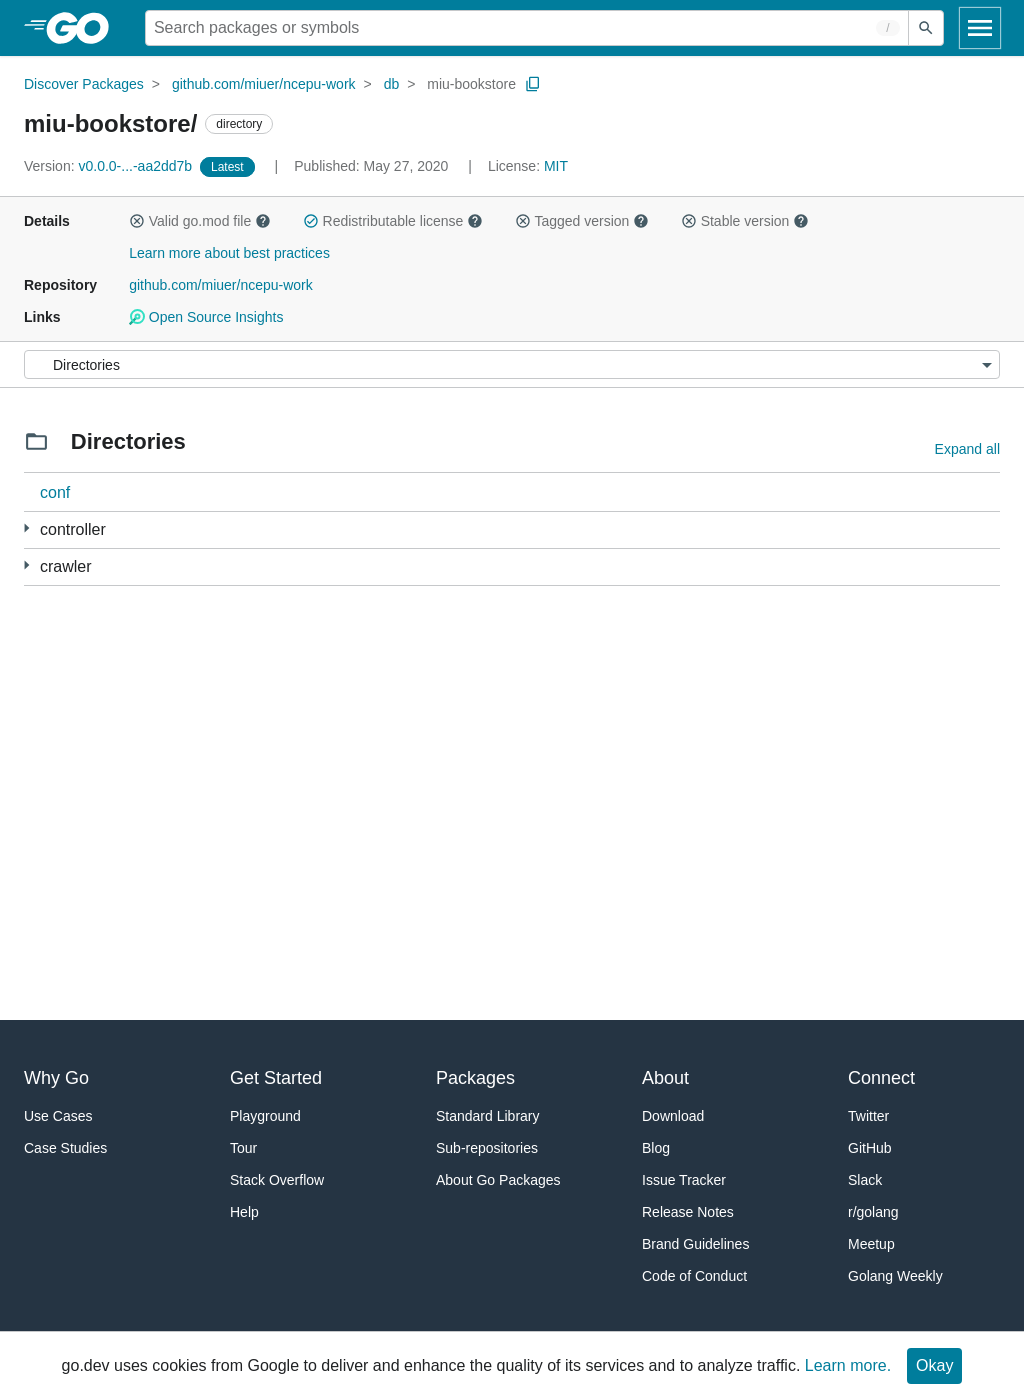 The image size is (1024, 1400). Describe the element at coordinates (556, 166) in the screenshot. I see `MIT` at that location.